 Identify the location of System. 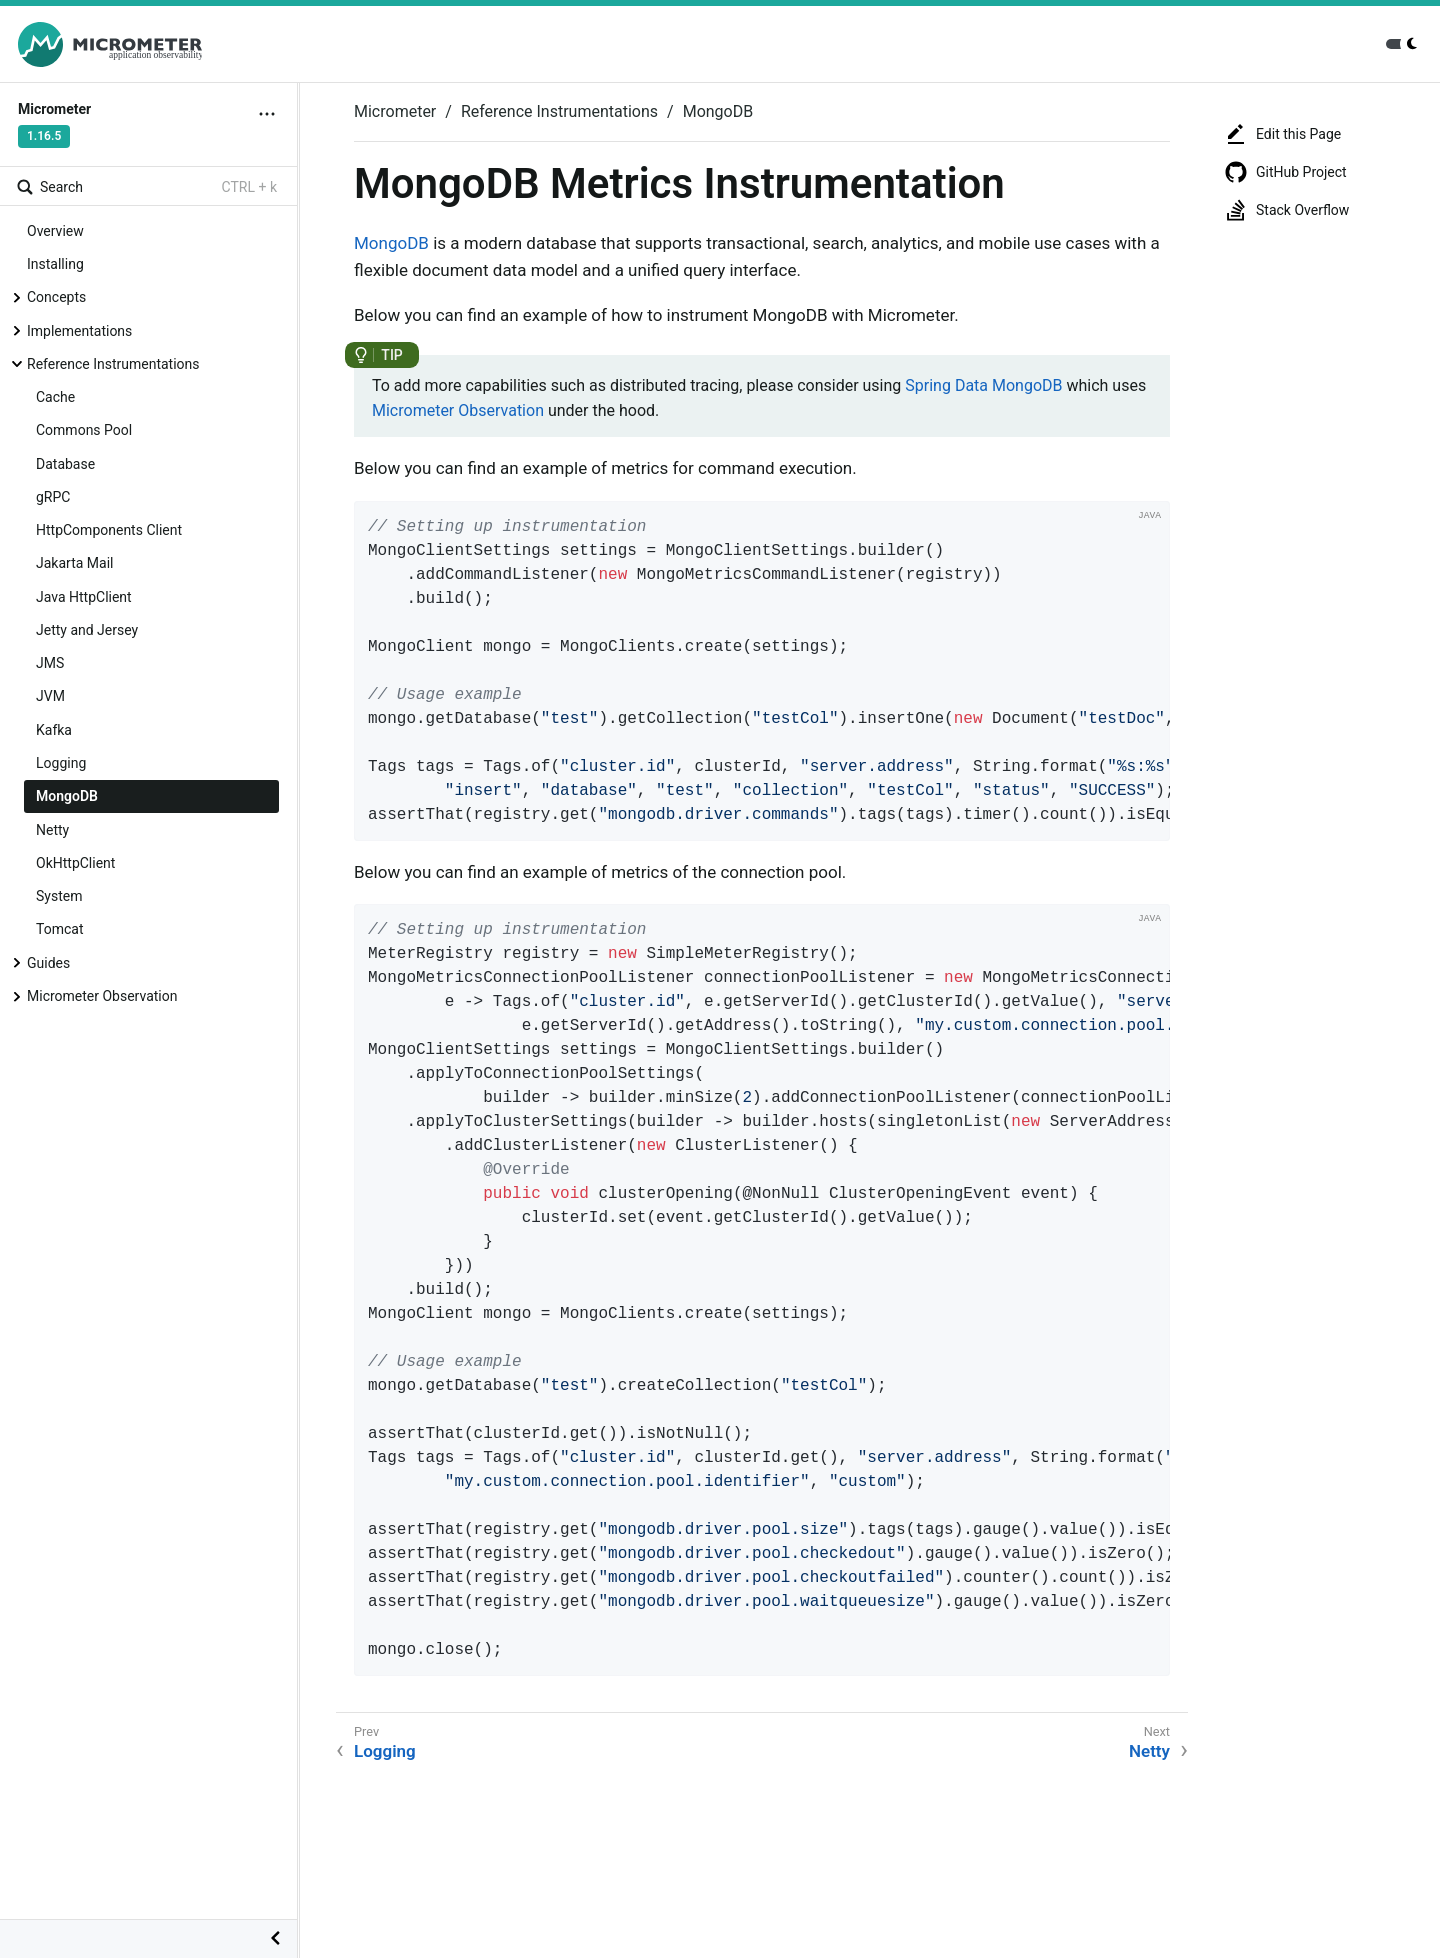
(59, 896).